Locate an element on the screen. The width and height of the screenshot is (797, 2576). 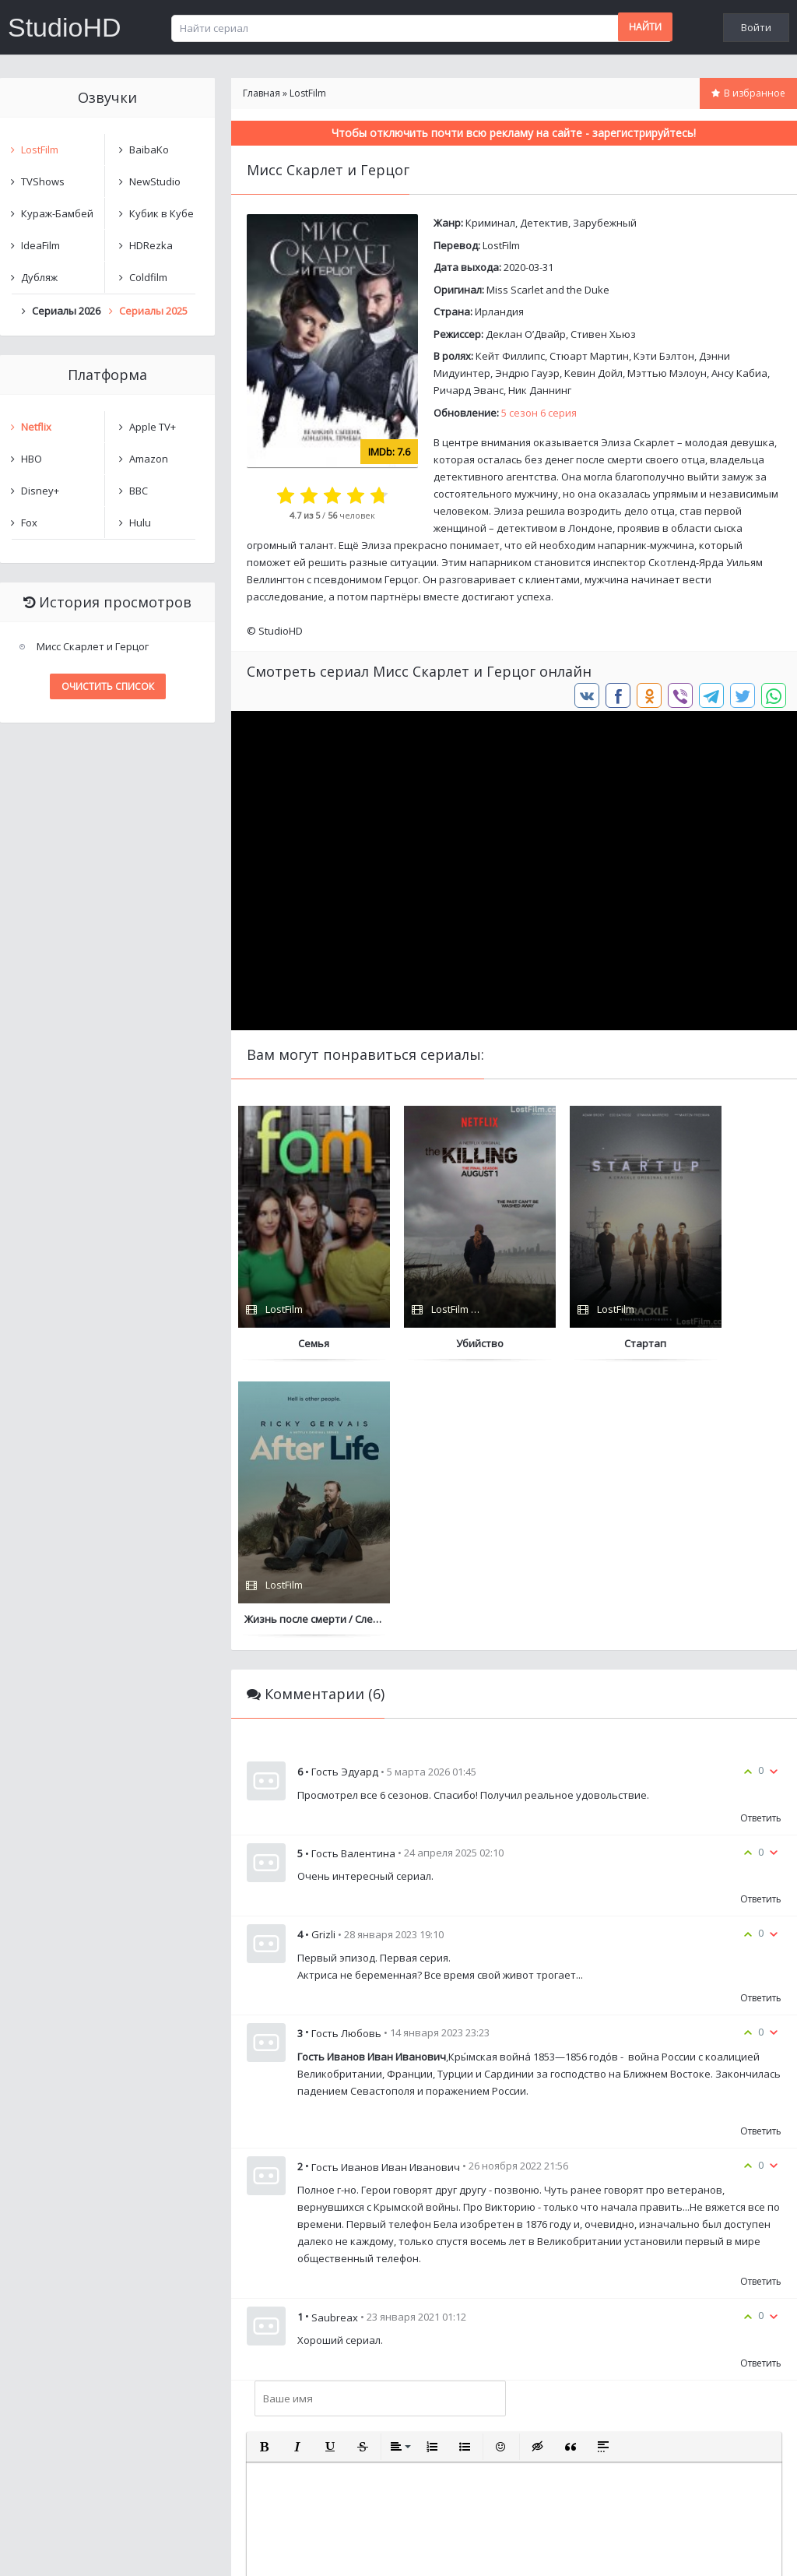
BBC is located at coordinates (138, 491).